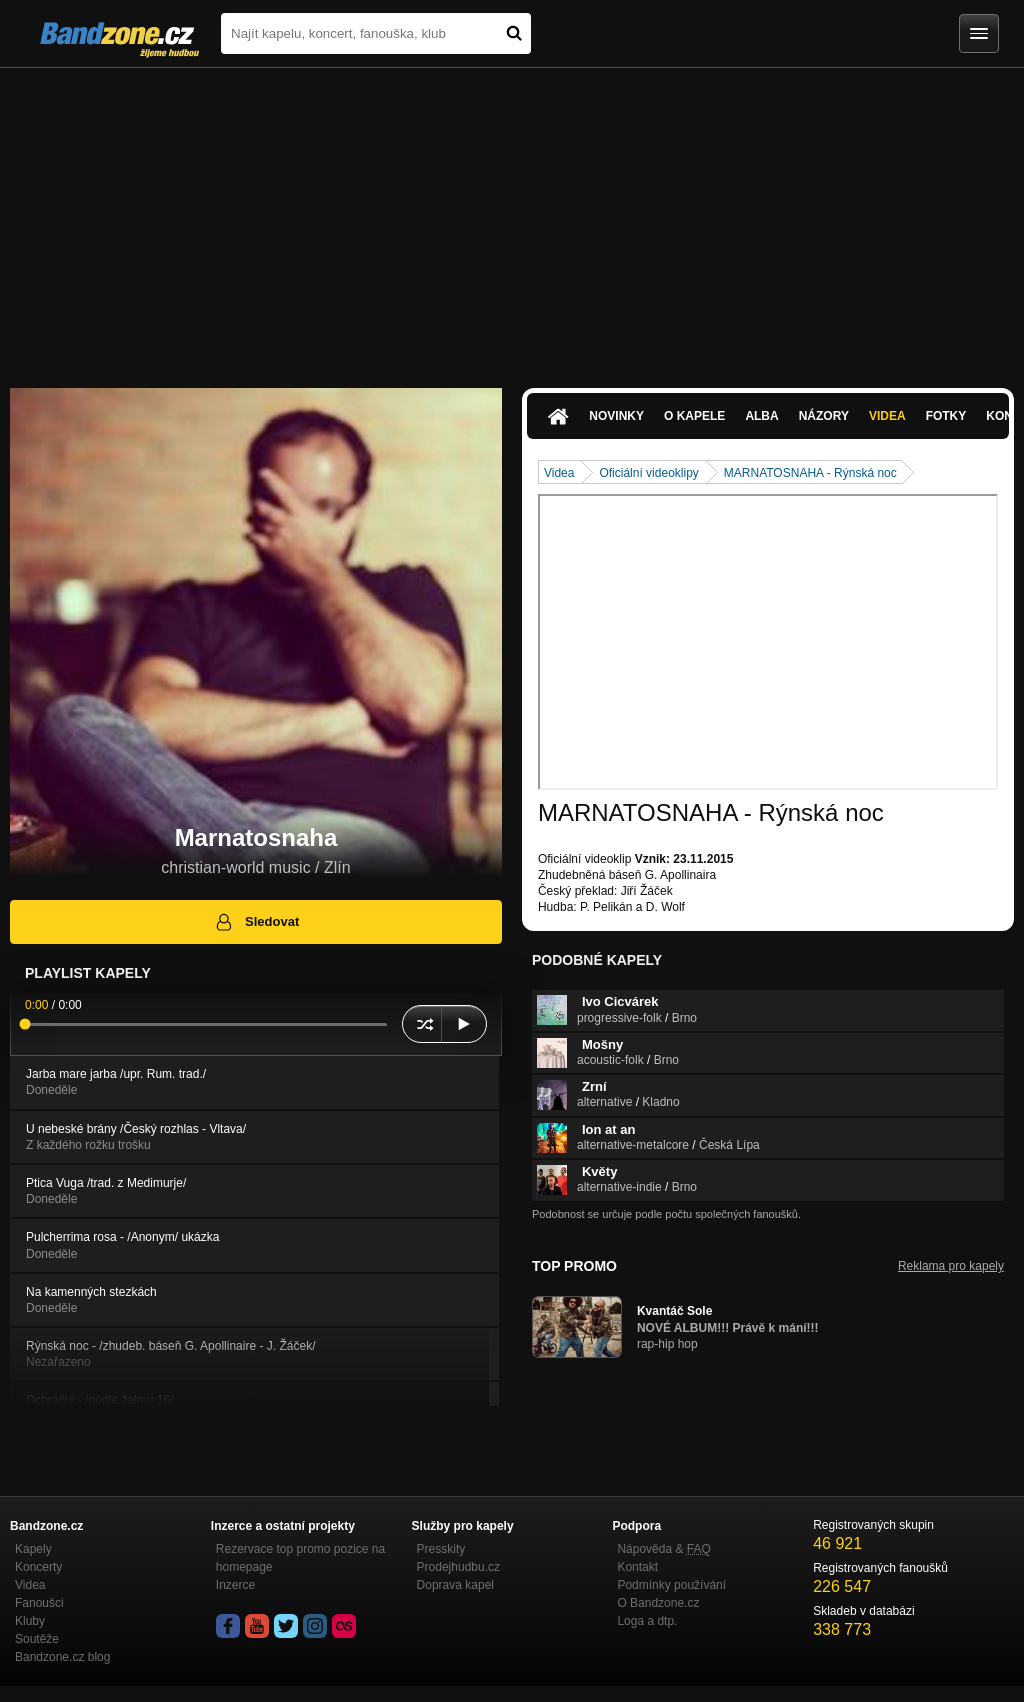  I want to click on Loga a dtp., so click(647, 1621).